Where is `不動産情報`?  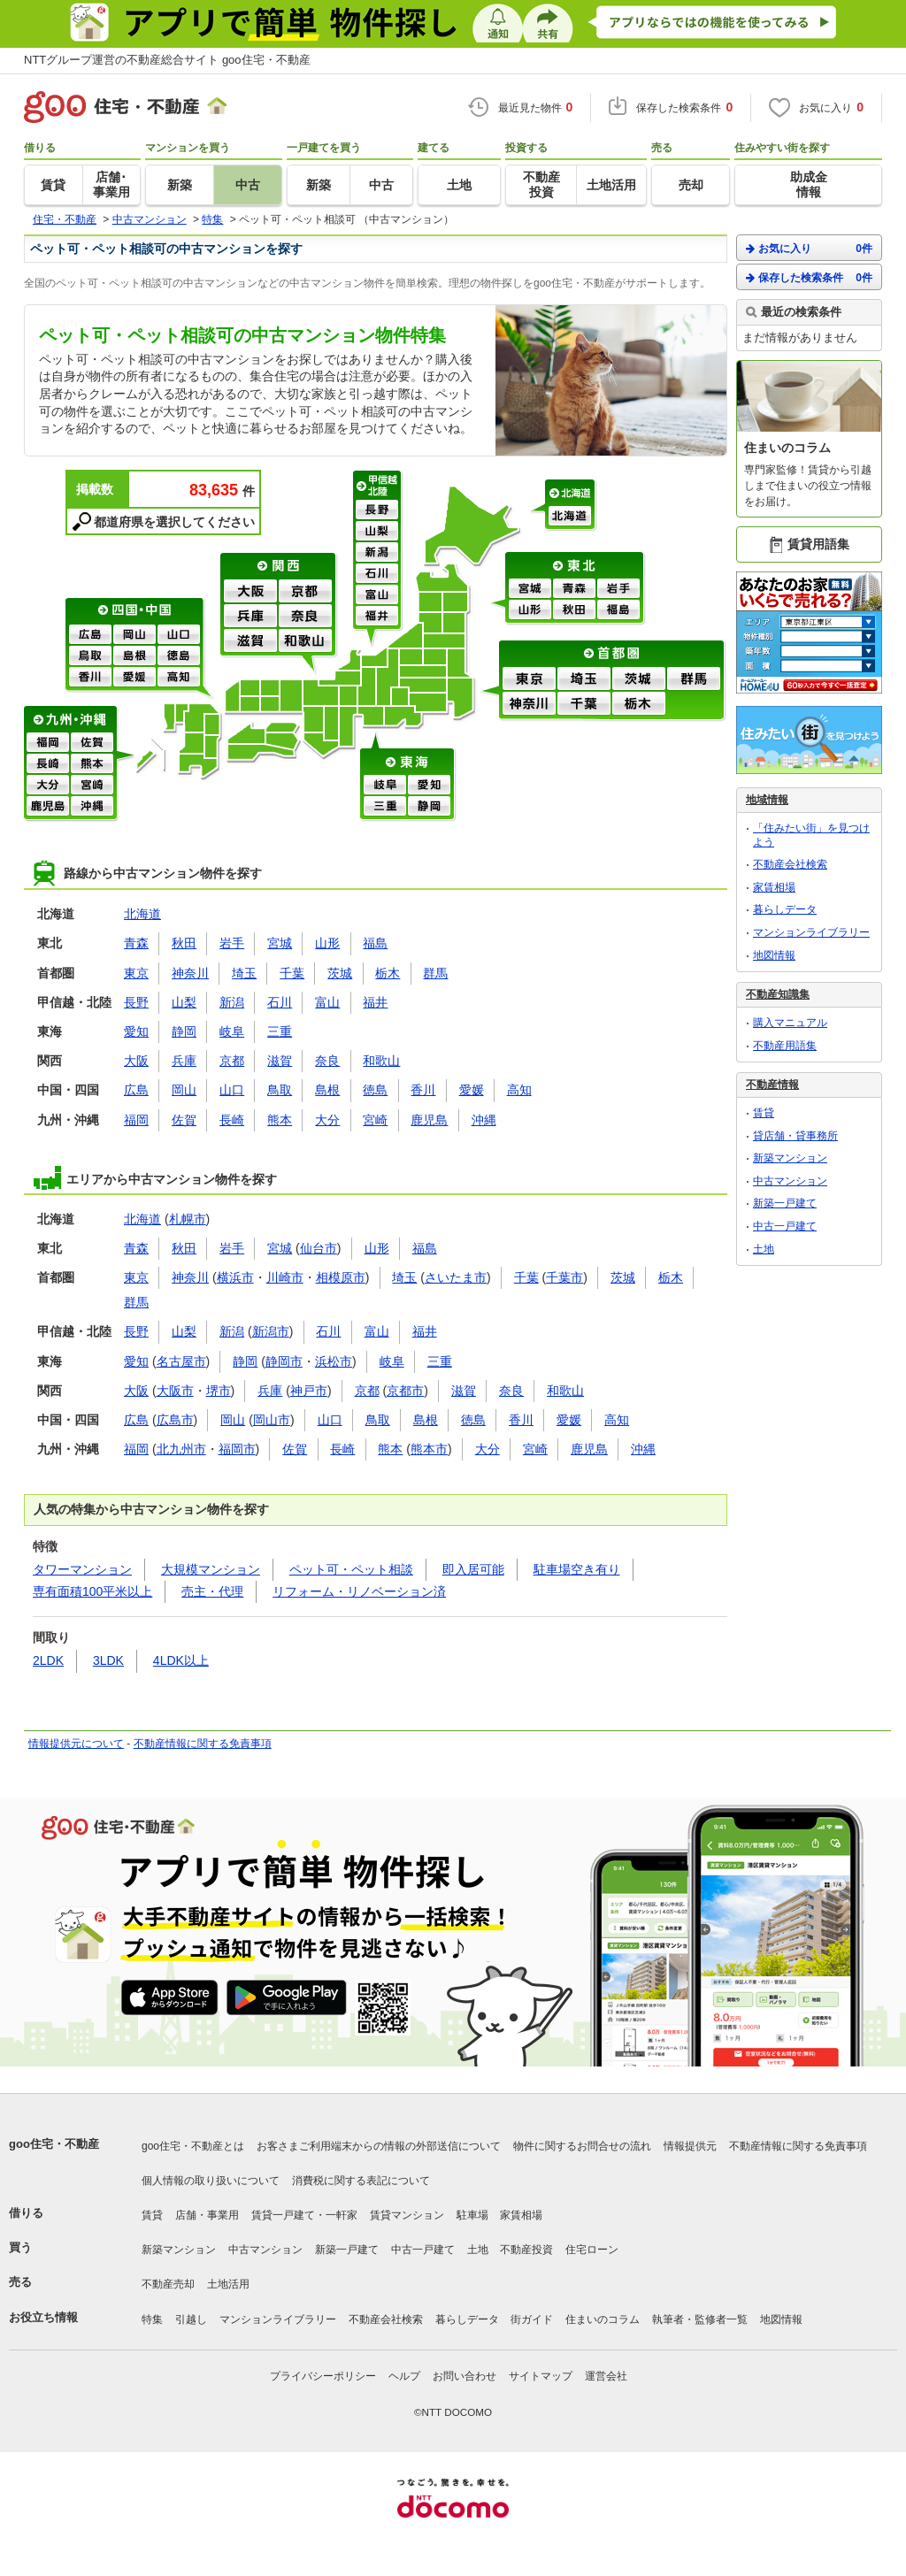 不動産情報 is located at coordinates (772, 1084).